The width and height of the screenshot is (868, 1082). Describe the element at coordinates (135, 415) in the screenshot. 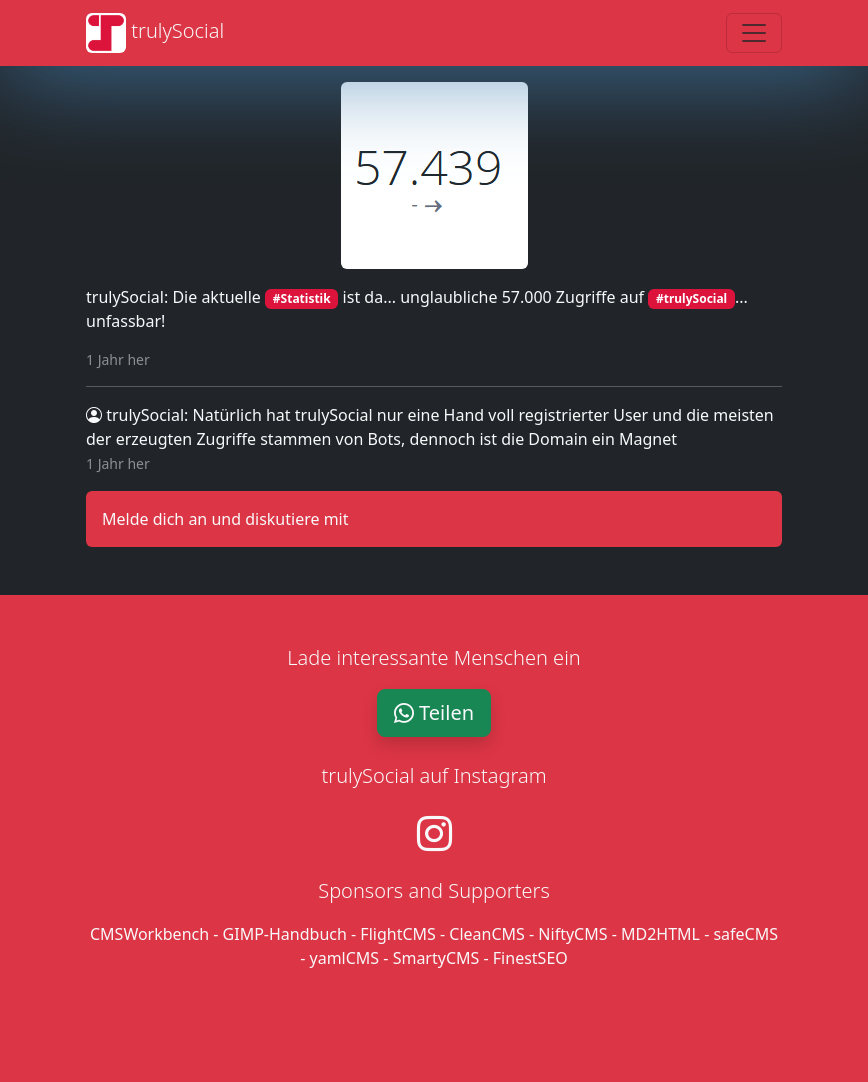

I see `trulySocial` at that location.